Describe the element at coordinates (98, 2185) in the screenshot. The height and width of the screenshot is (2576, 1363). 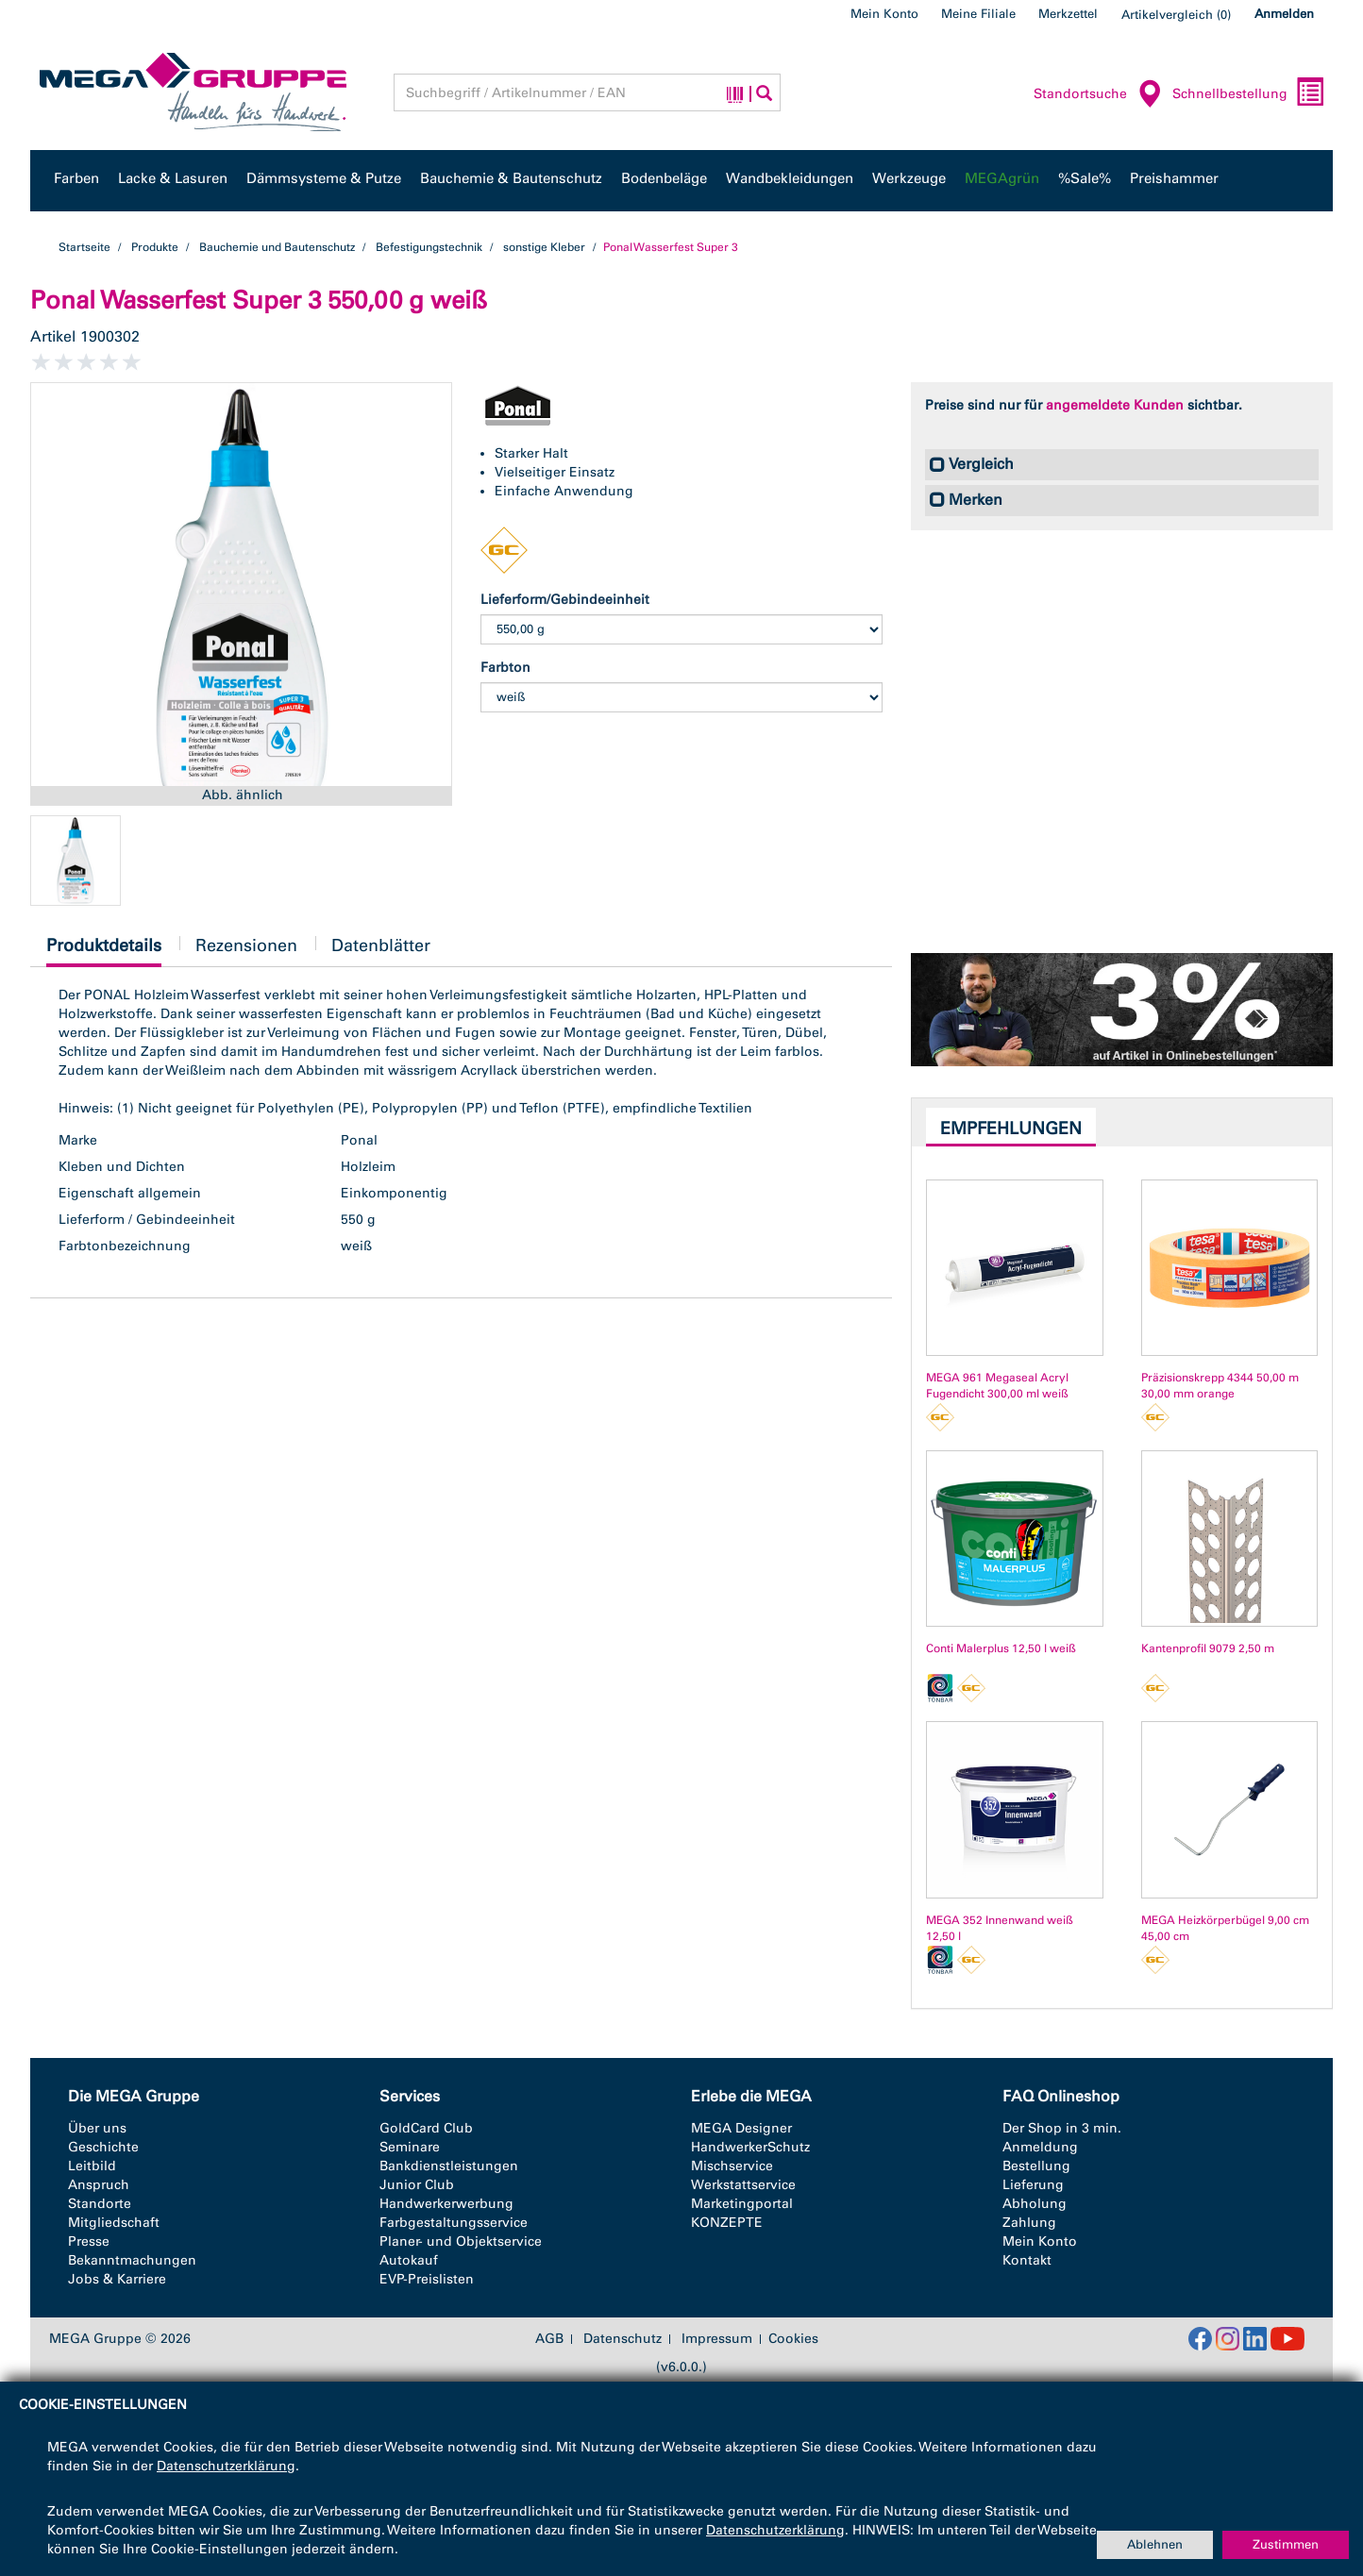
I see `Anspruch` at that location.